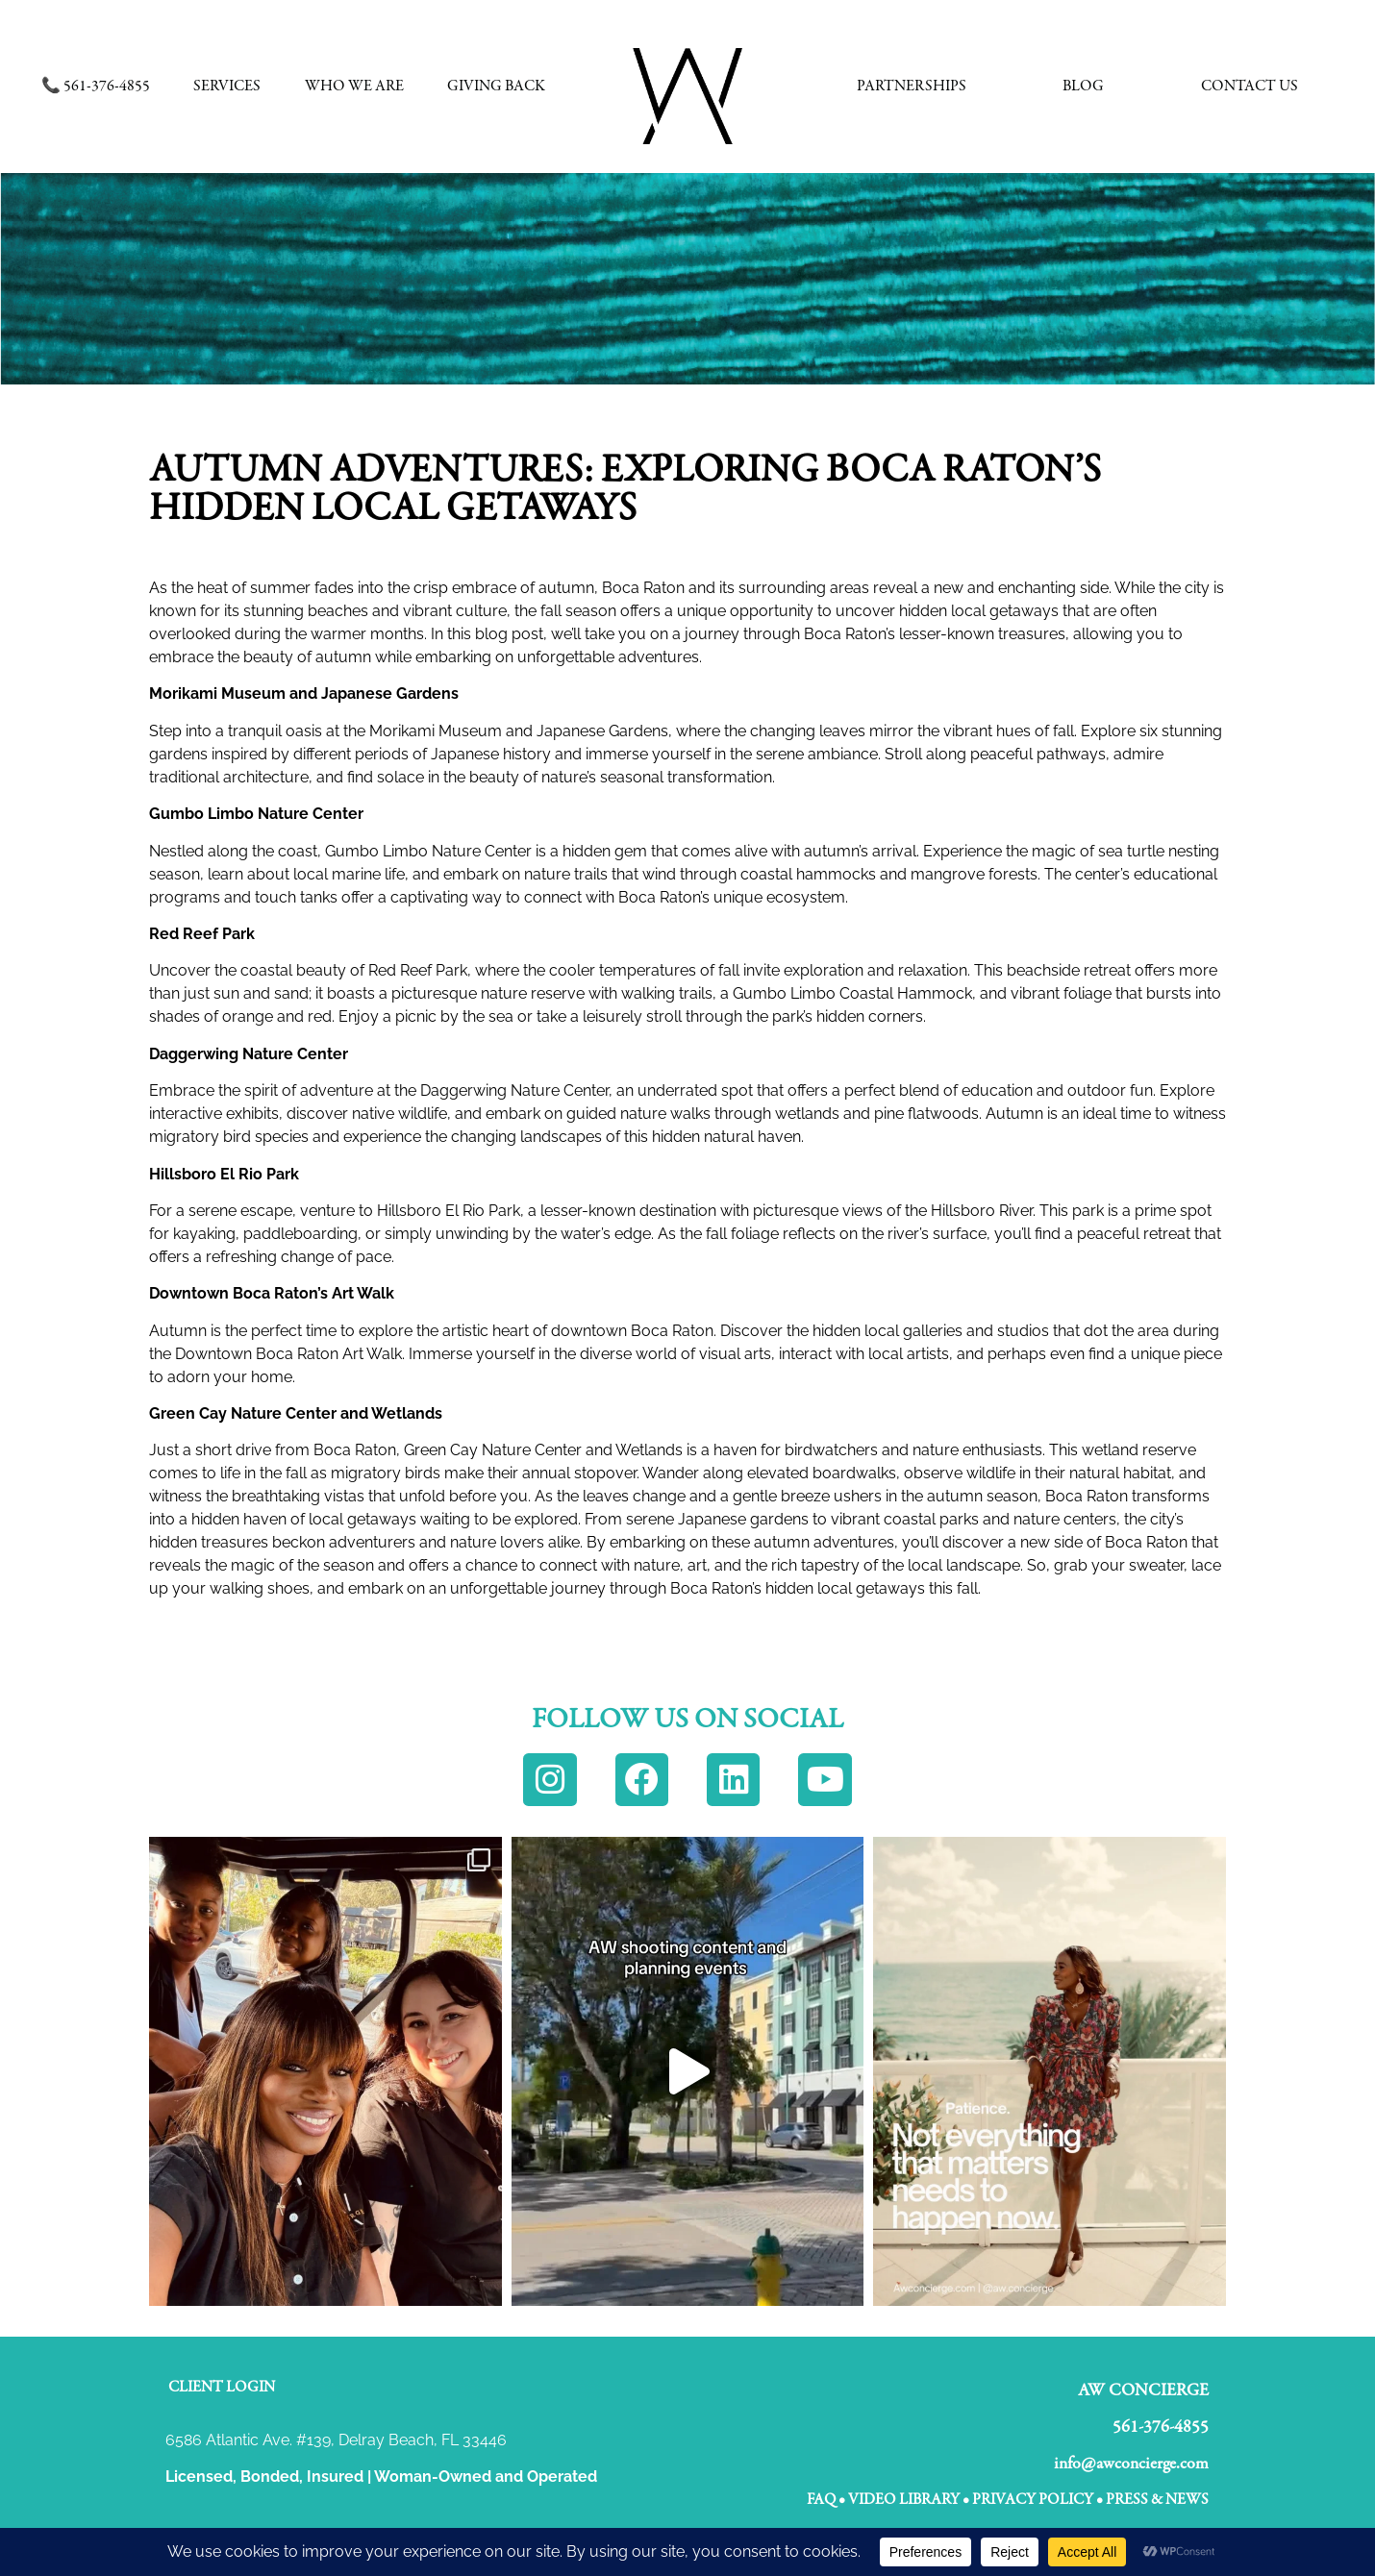 The width and height of the screenshot is (1375, 2576). Describe the element at coordinates (904, 2493) in the screenshot. I see `VIDEO LIBRARY` at that location.